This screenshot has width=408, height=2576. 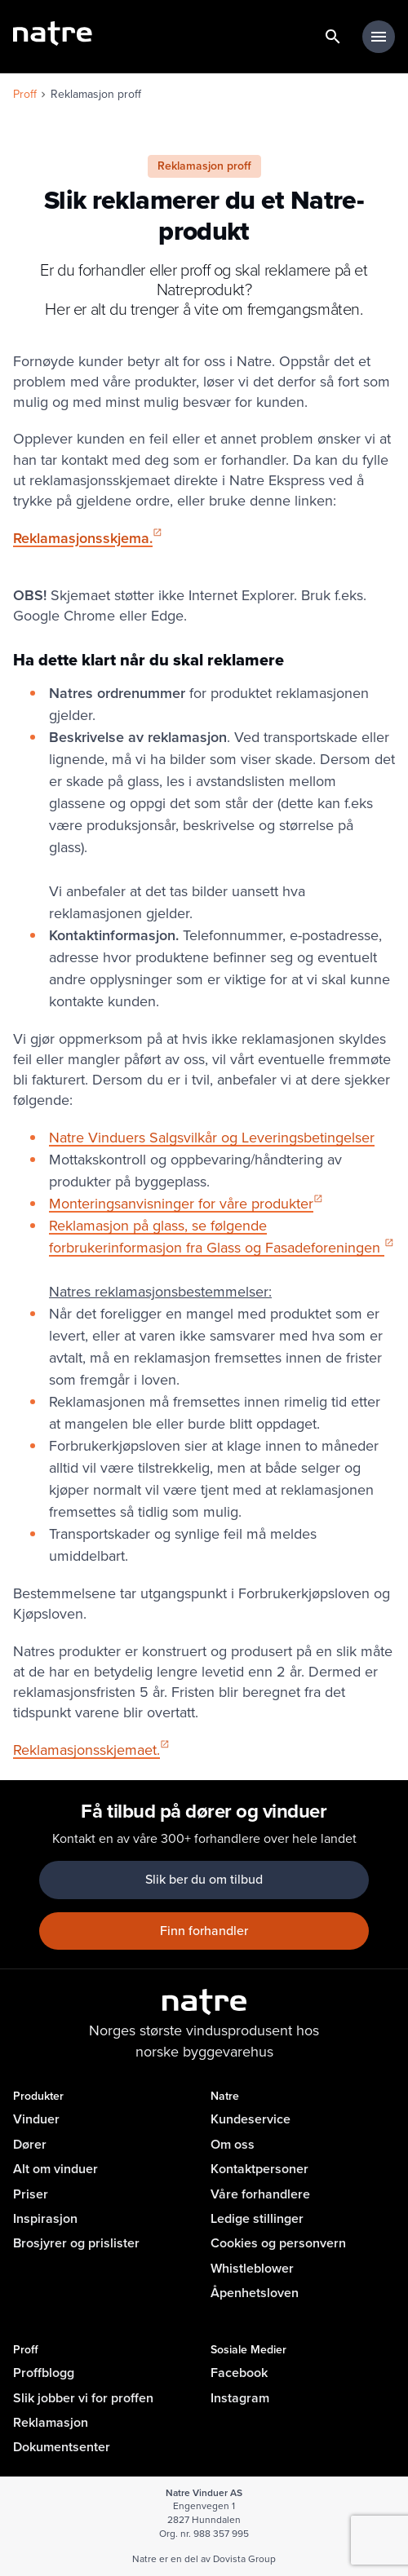 I want to click on Dører, so click(x=30, y=2145).